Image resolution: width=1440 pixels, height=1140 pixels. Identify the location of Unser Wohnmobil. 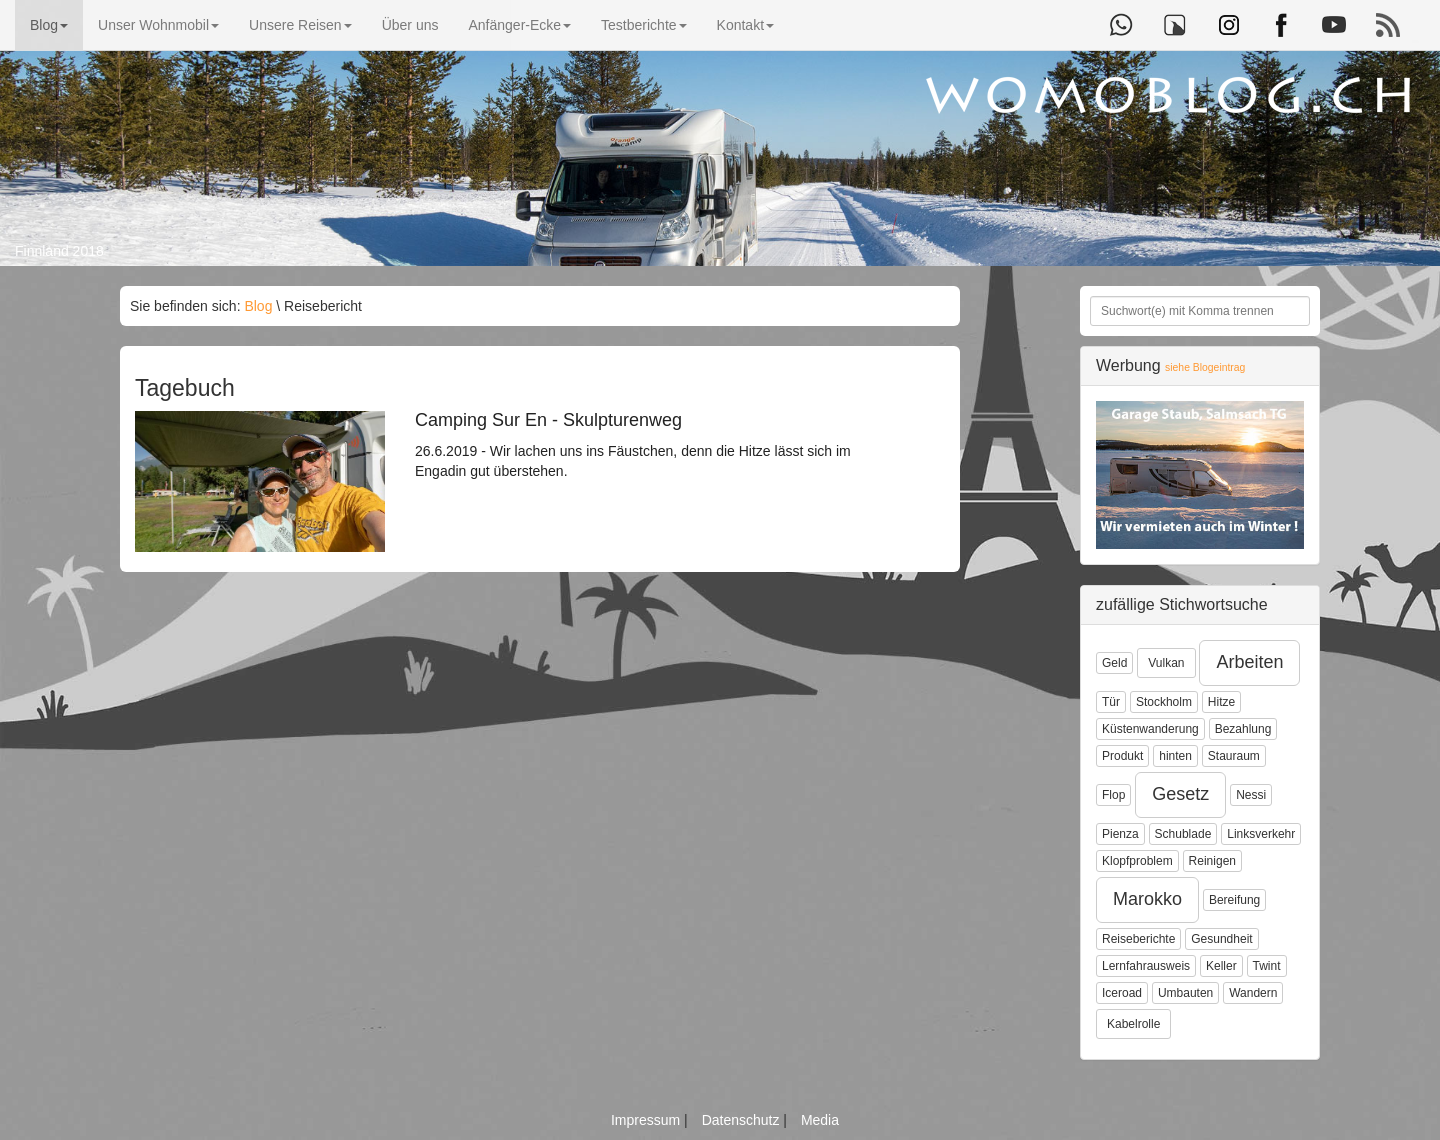
(158, 25).